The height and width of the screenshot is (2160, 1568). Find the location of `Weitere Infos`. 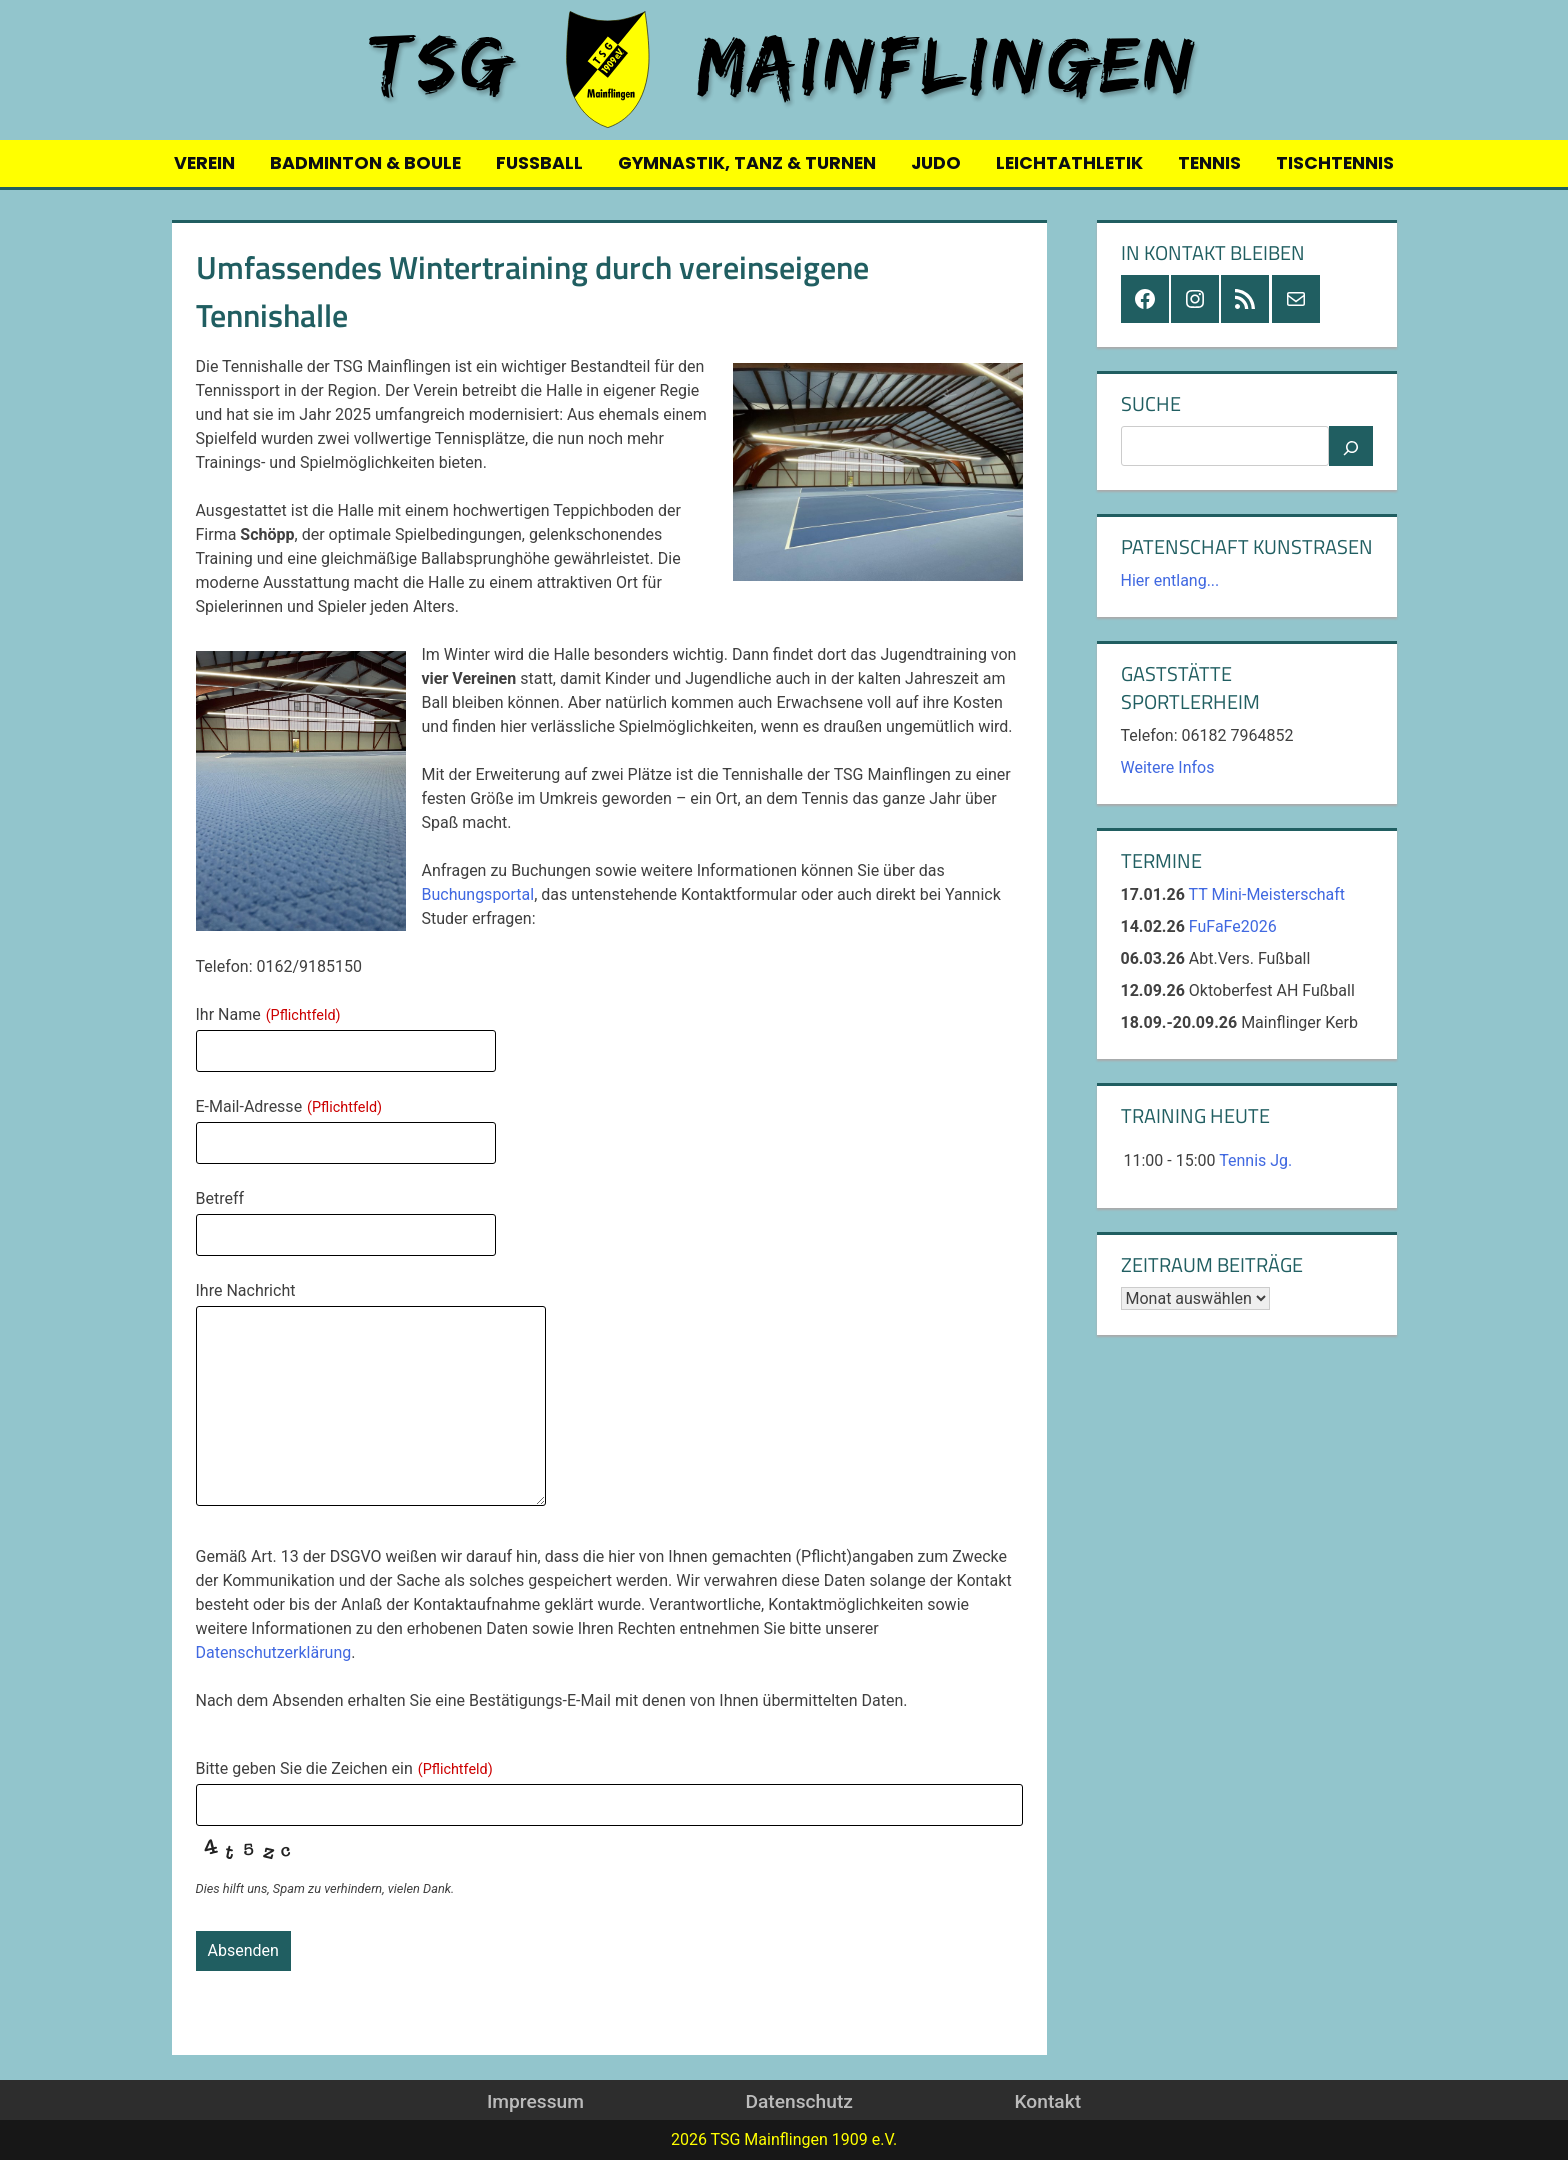

Weitere Infos is located at coordinates (1168, 767).